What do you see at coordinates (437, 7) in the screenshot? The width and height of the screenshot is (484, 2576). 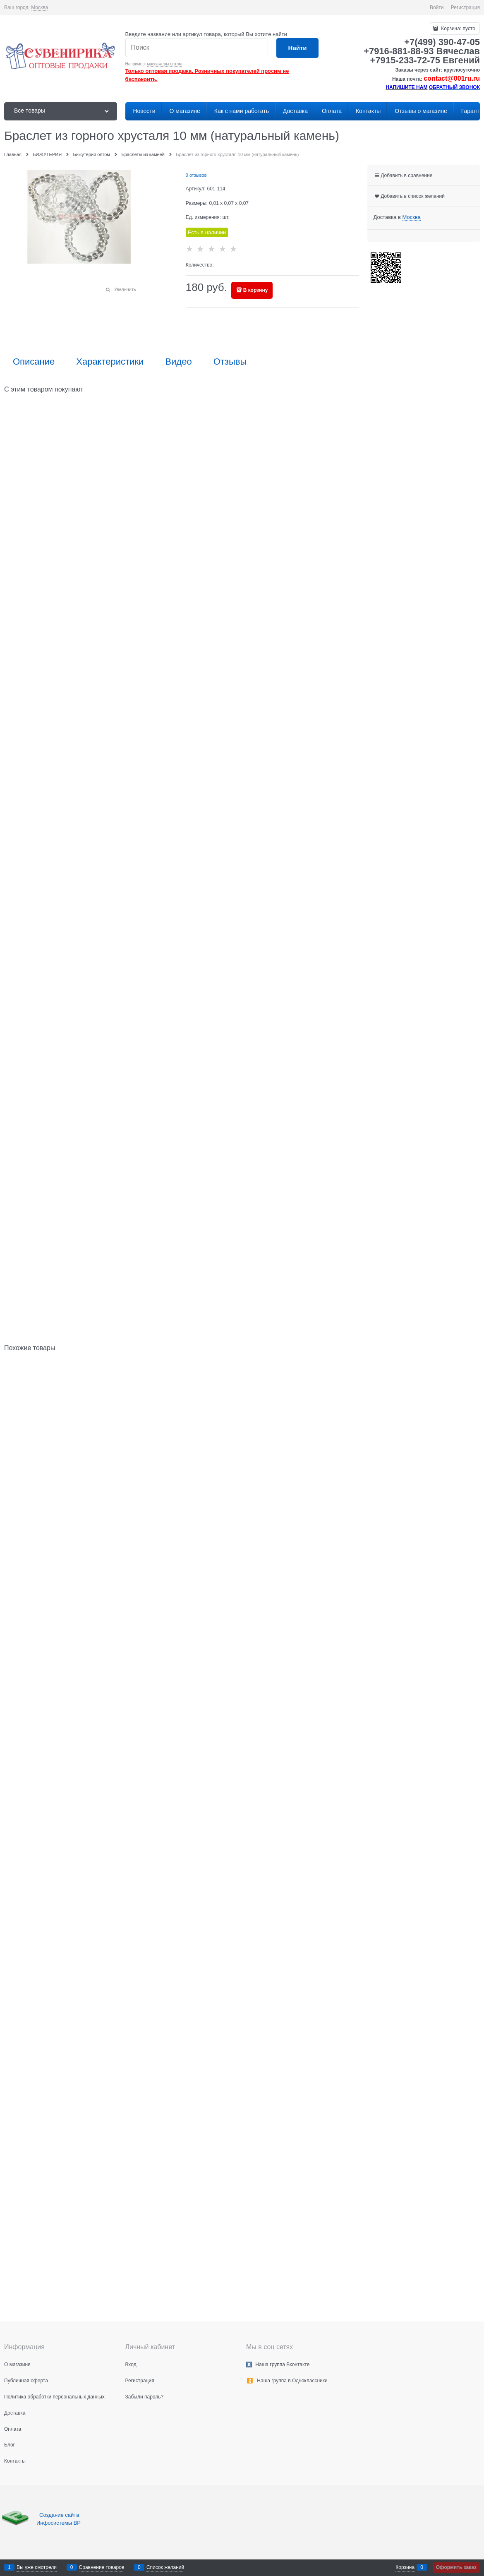 I see `Войти` at bounding box center [437, 7].